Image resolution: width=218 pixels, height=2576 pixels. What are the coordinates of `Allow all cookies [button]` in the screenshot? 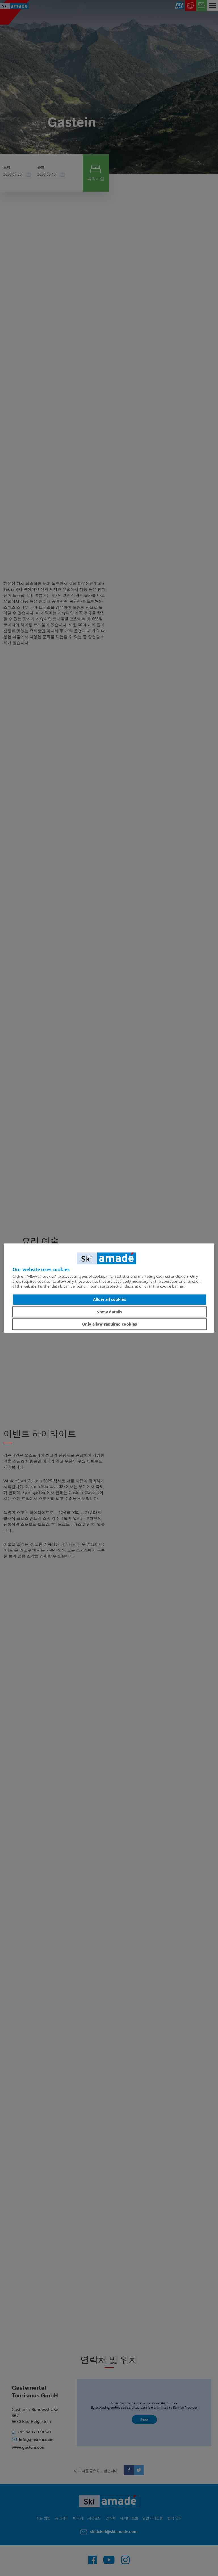 It's located at (109, 1299).